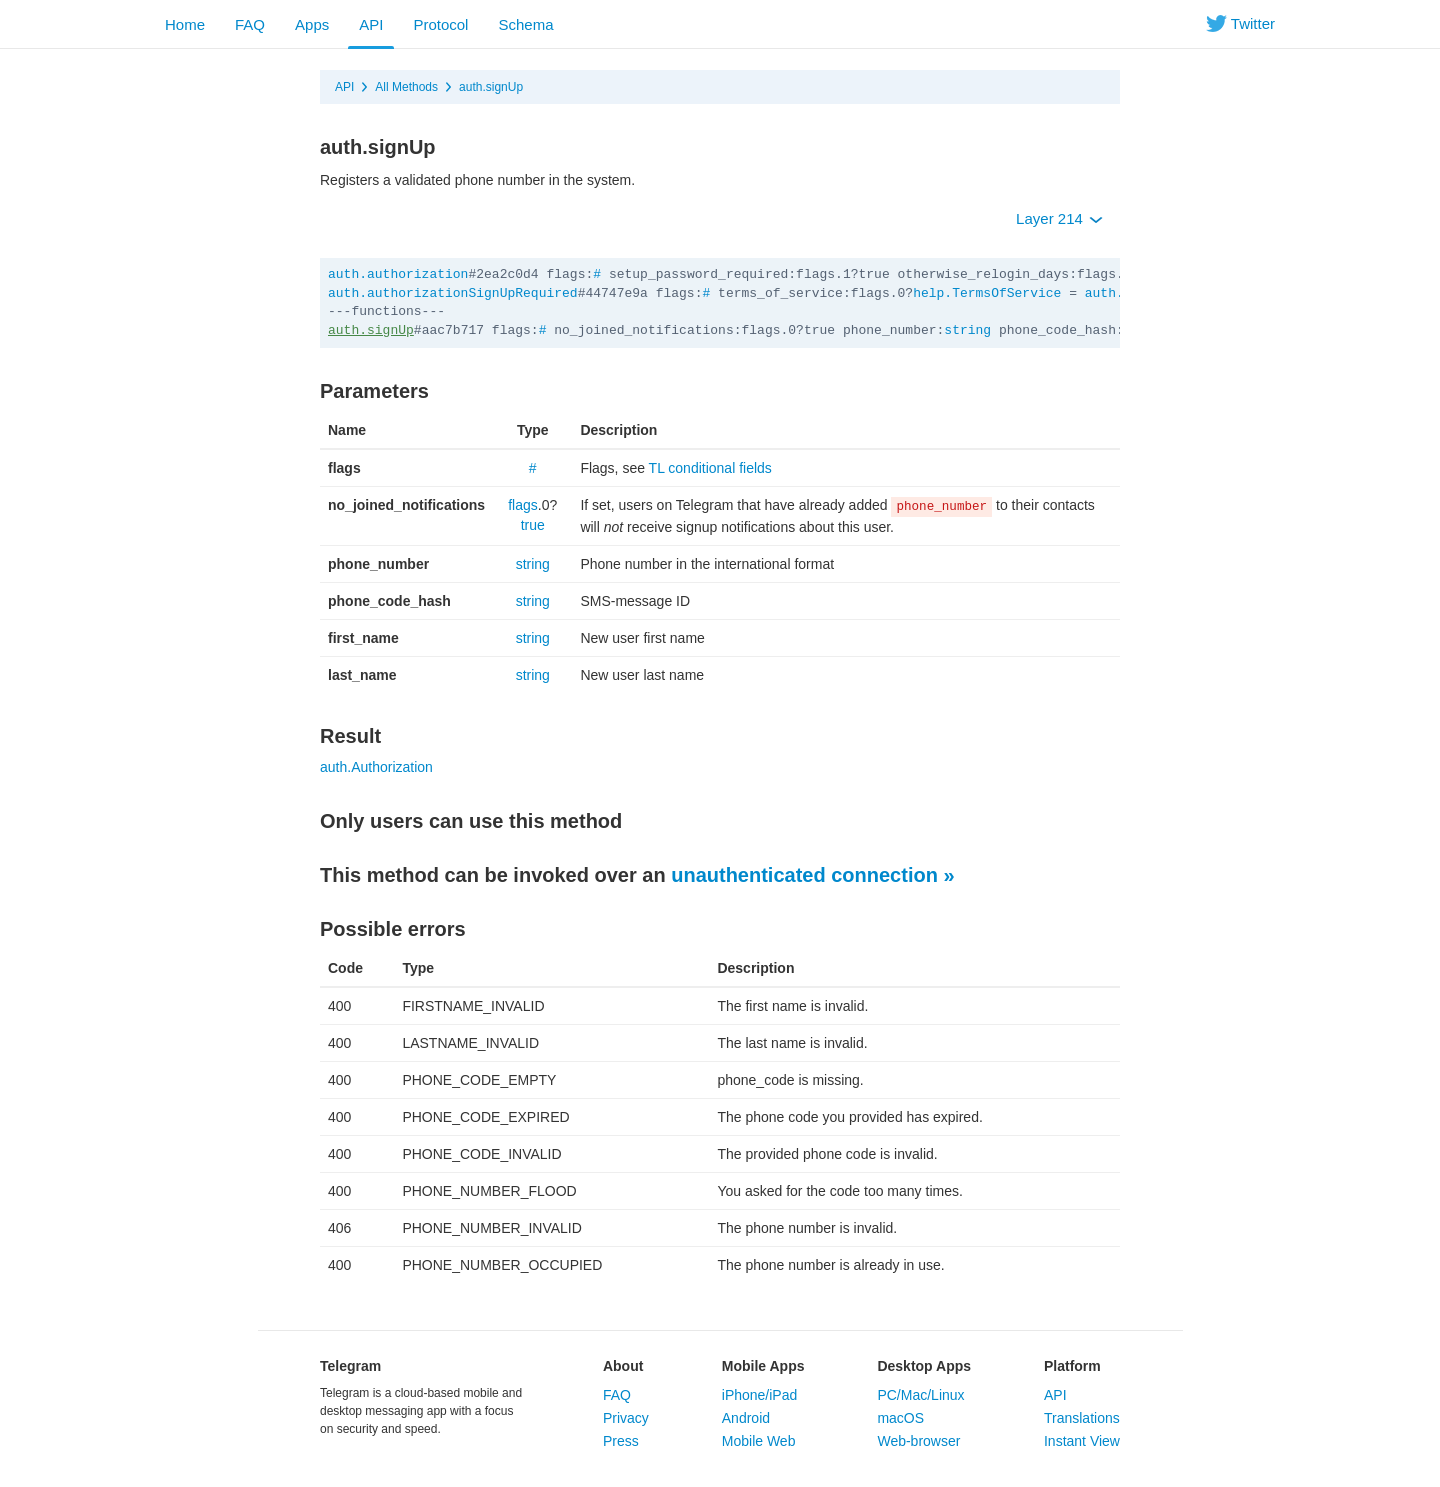  What do you see at coordinates (1072, 1366) in the screenshot?
I see `Platform` at bounding box center [1072, 1366].